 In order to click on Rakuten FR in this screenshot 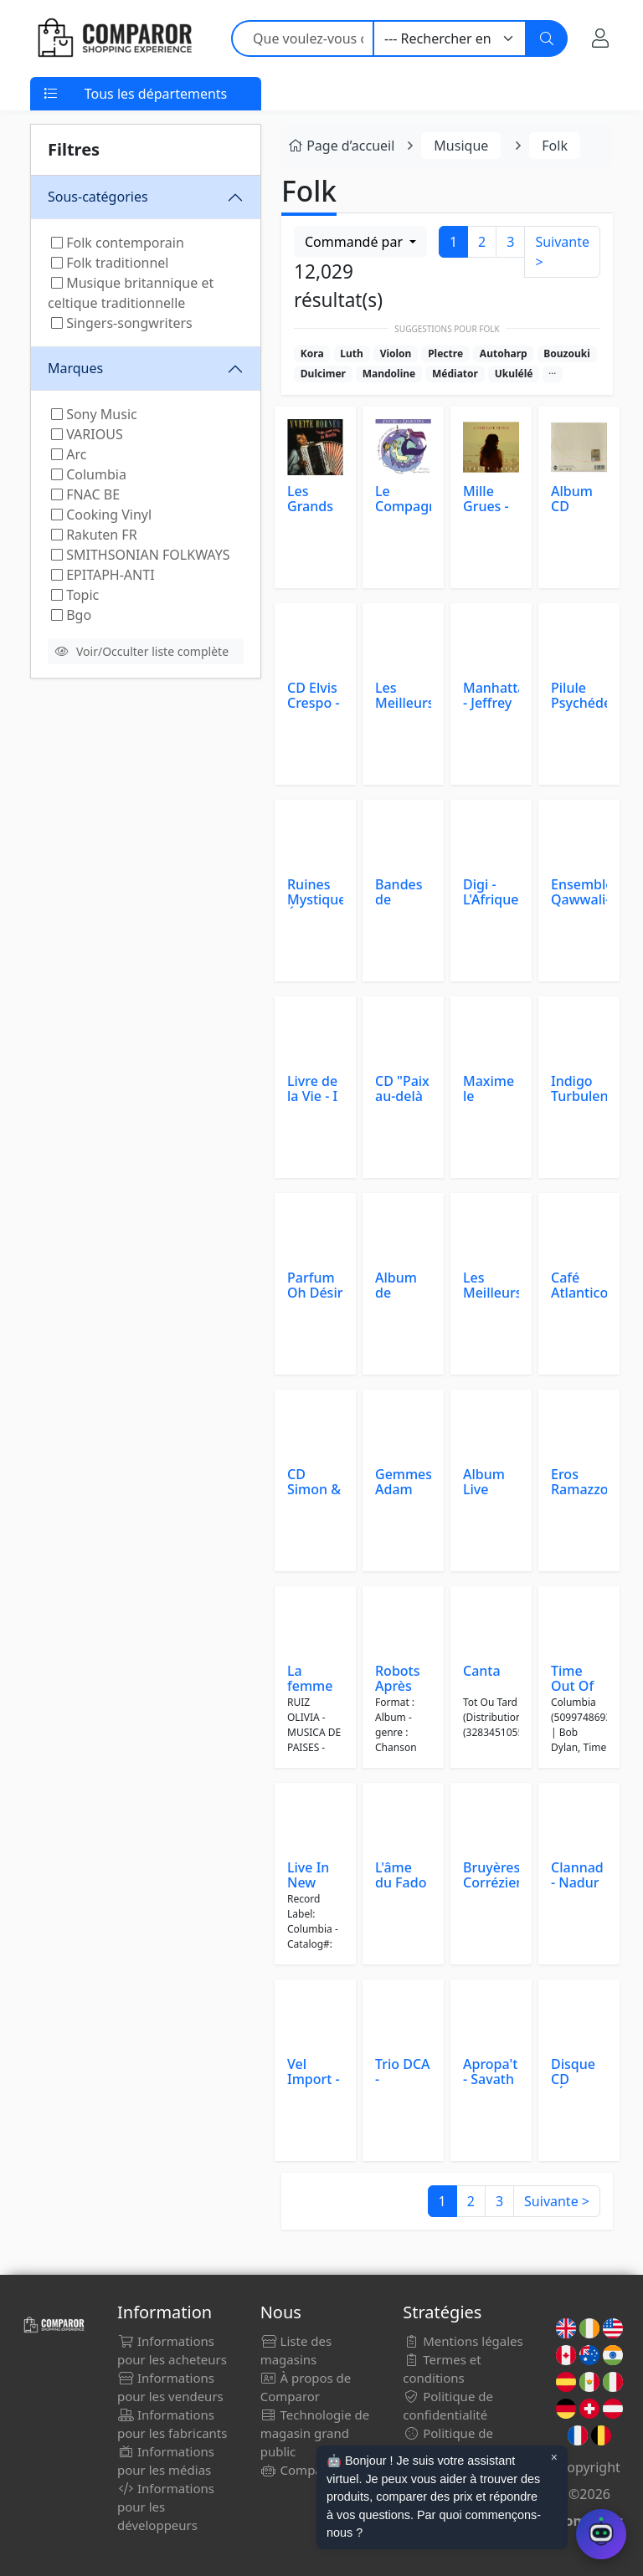, I will do `click(94, 534)`.